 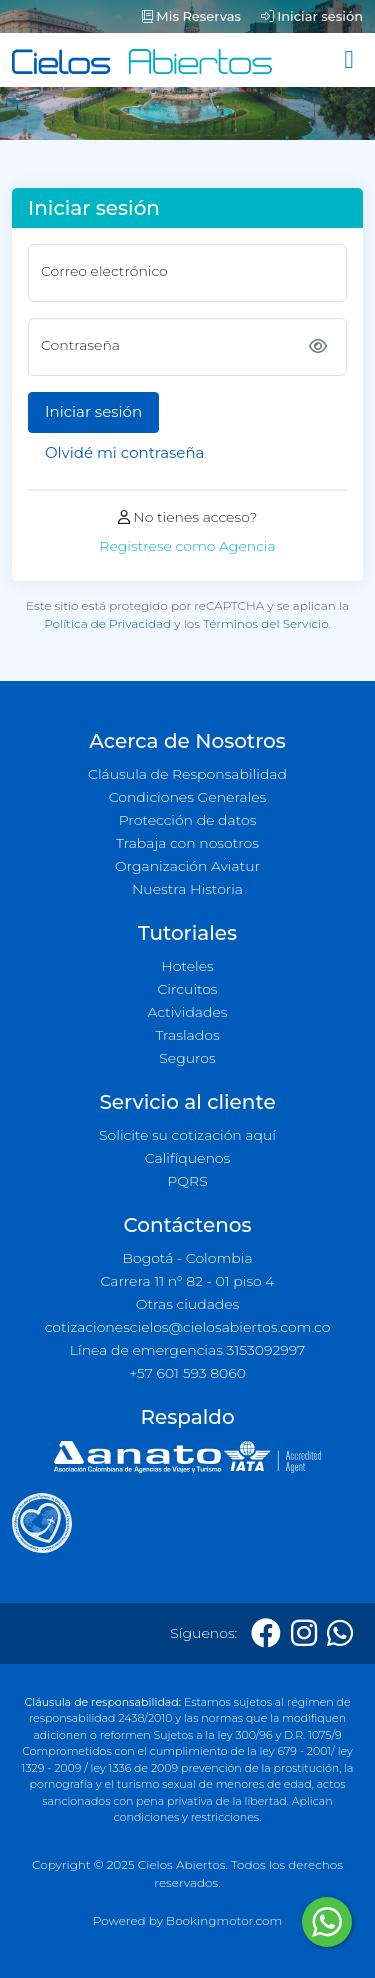 What do you see at coordinates (304, 1633) in the screenshot?
I see `[Instagram]` at bounding box center [304, 1633].